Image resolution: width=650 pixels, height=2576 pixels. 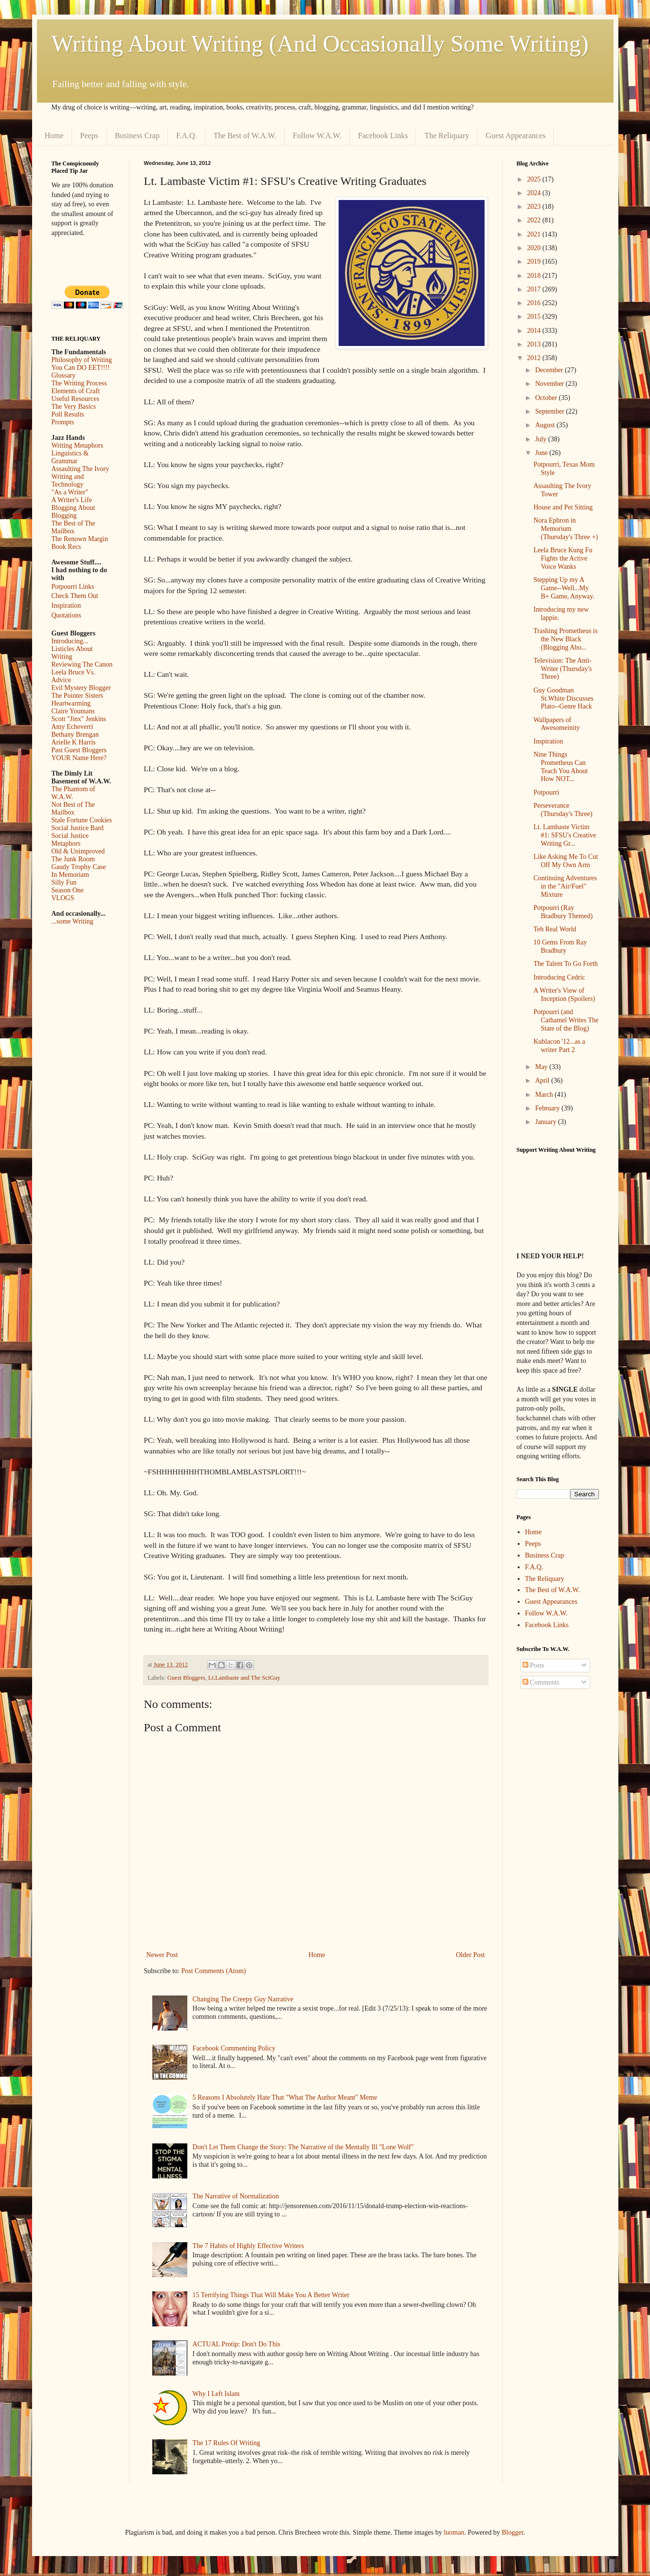 What do you see at coordinates (248, 2245) in the screenshot?
I see `The 7 Habits of Highly Effective Writers` at bounding box center [248, 2245].